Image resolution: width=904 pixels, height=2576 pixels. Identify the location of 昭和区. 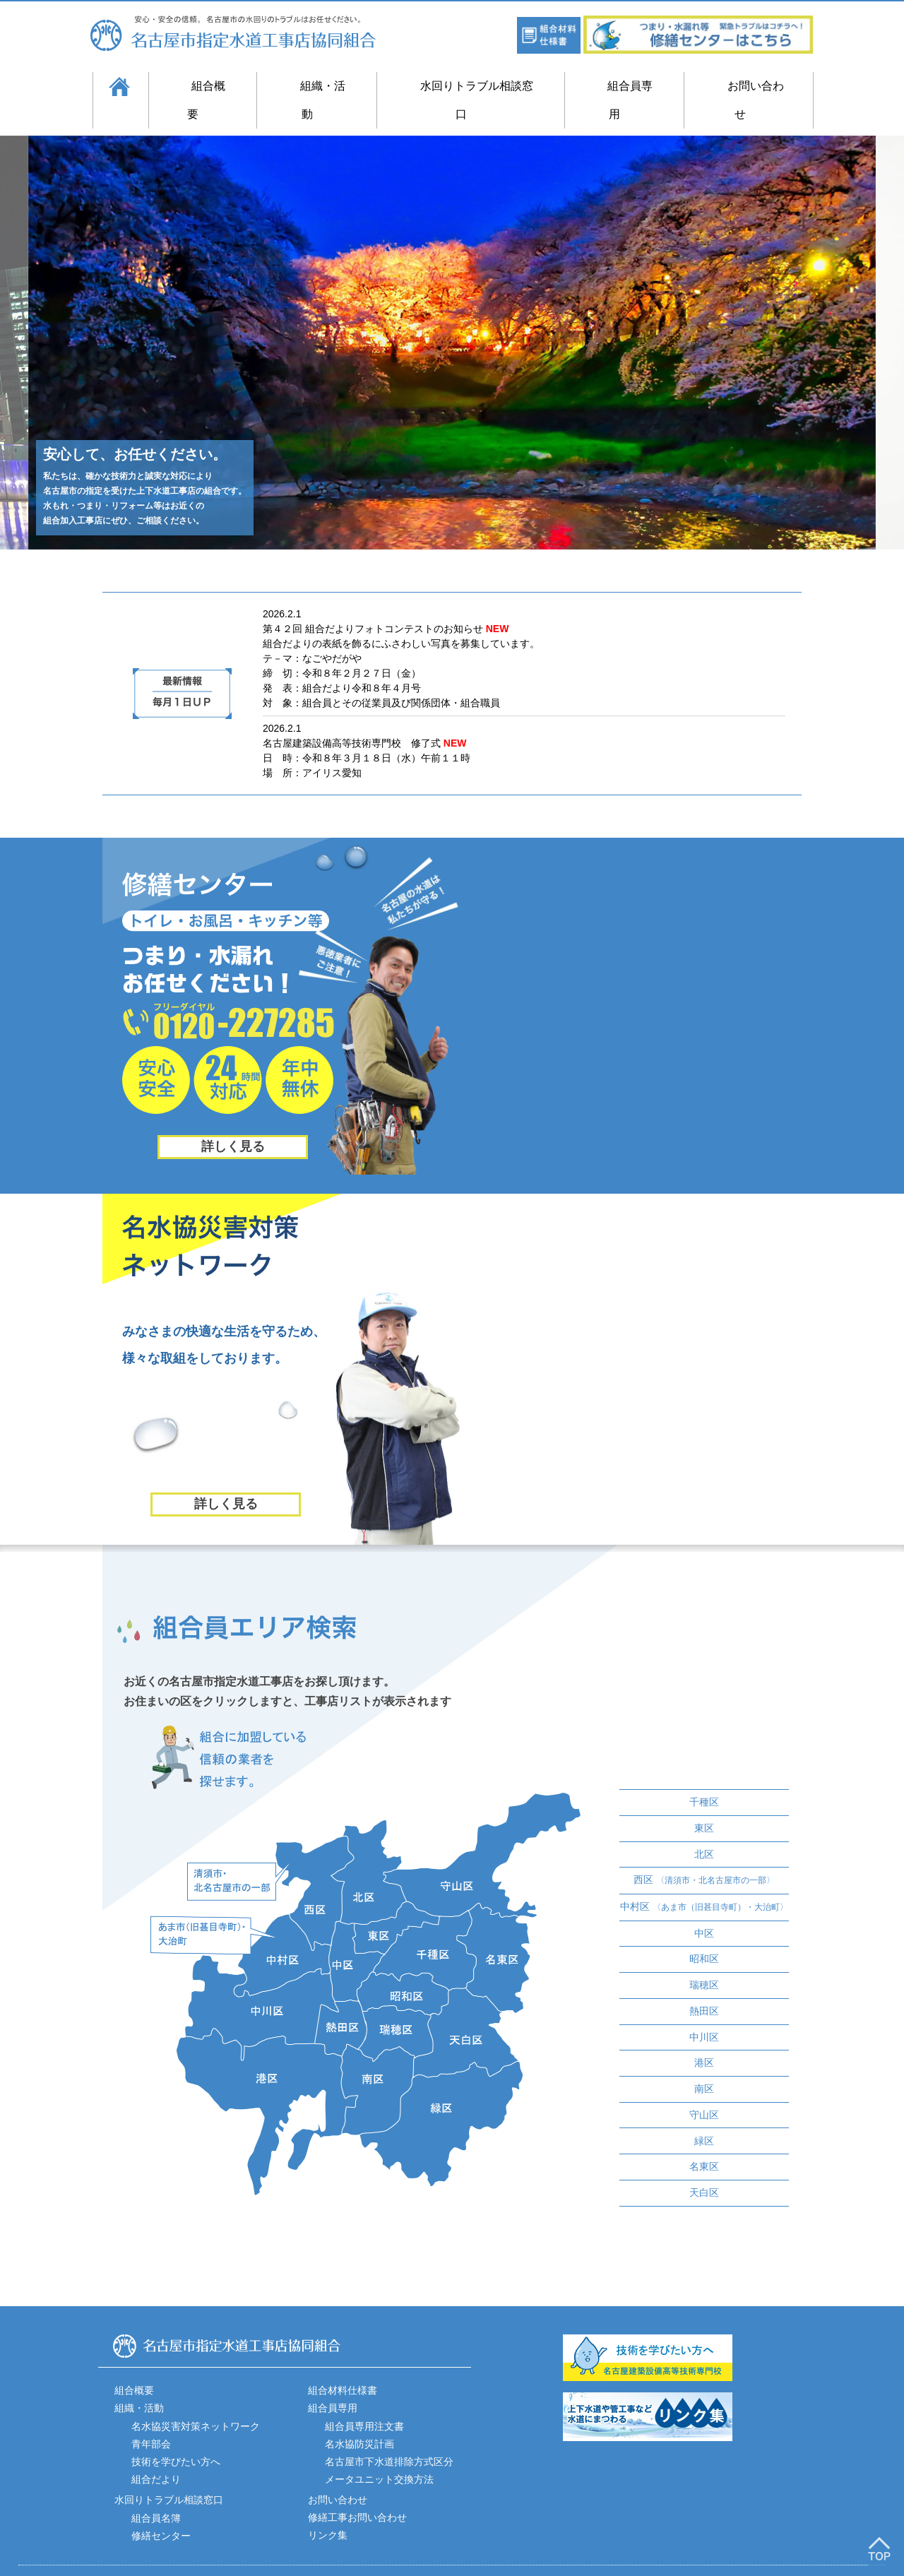
(704, 1932).